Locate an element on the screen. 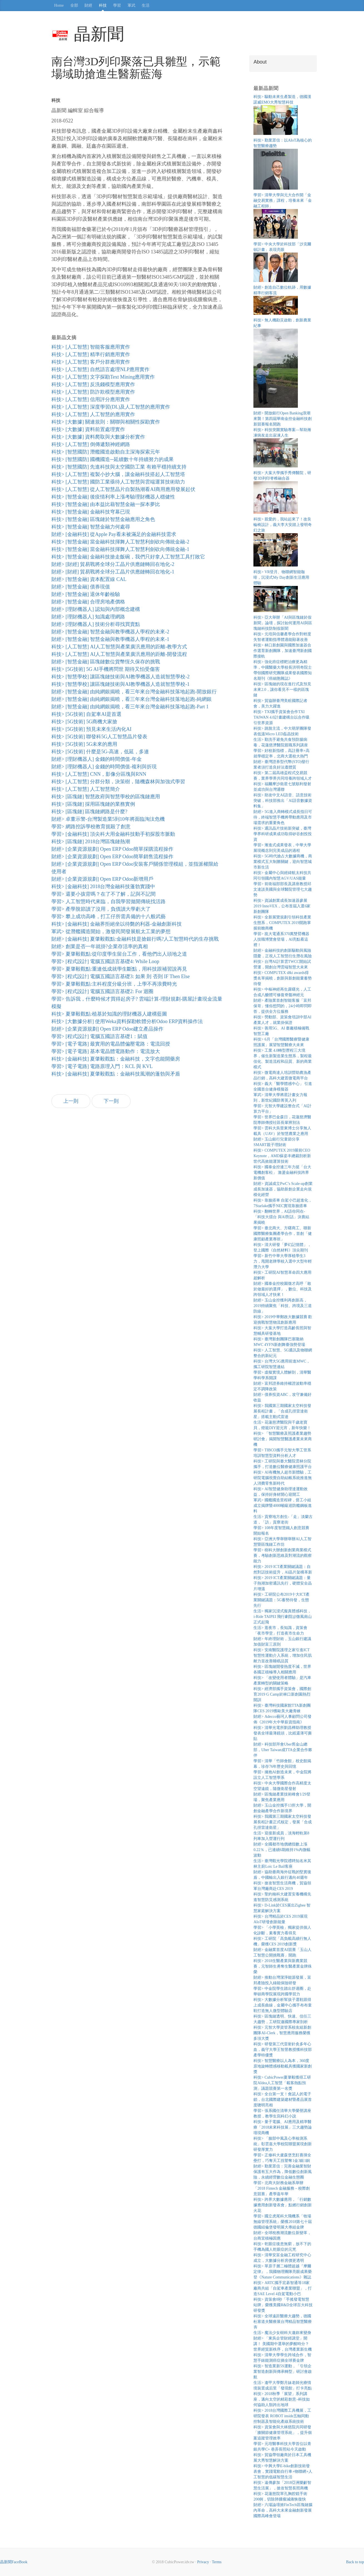 This screenshot has width=364, height=2576. 科技> 工研院公布2019十大ICT產業關鍵議題：5G蓄勢待發，生態先行 is located at coordinates (281, 1600).